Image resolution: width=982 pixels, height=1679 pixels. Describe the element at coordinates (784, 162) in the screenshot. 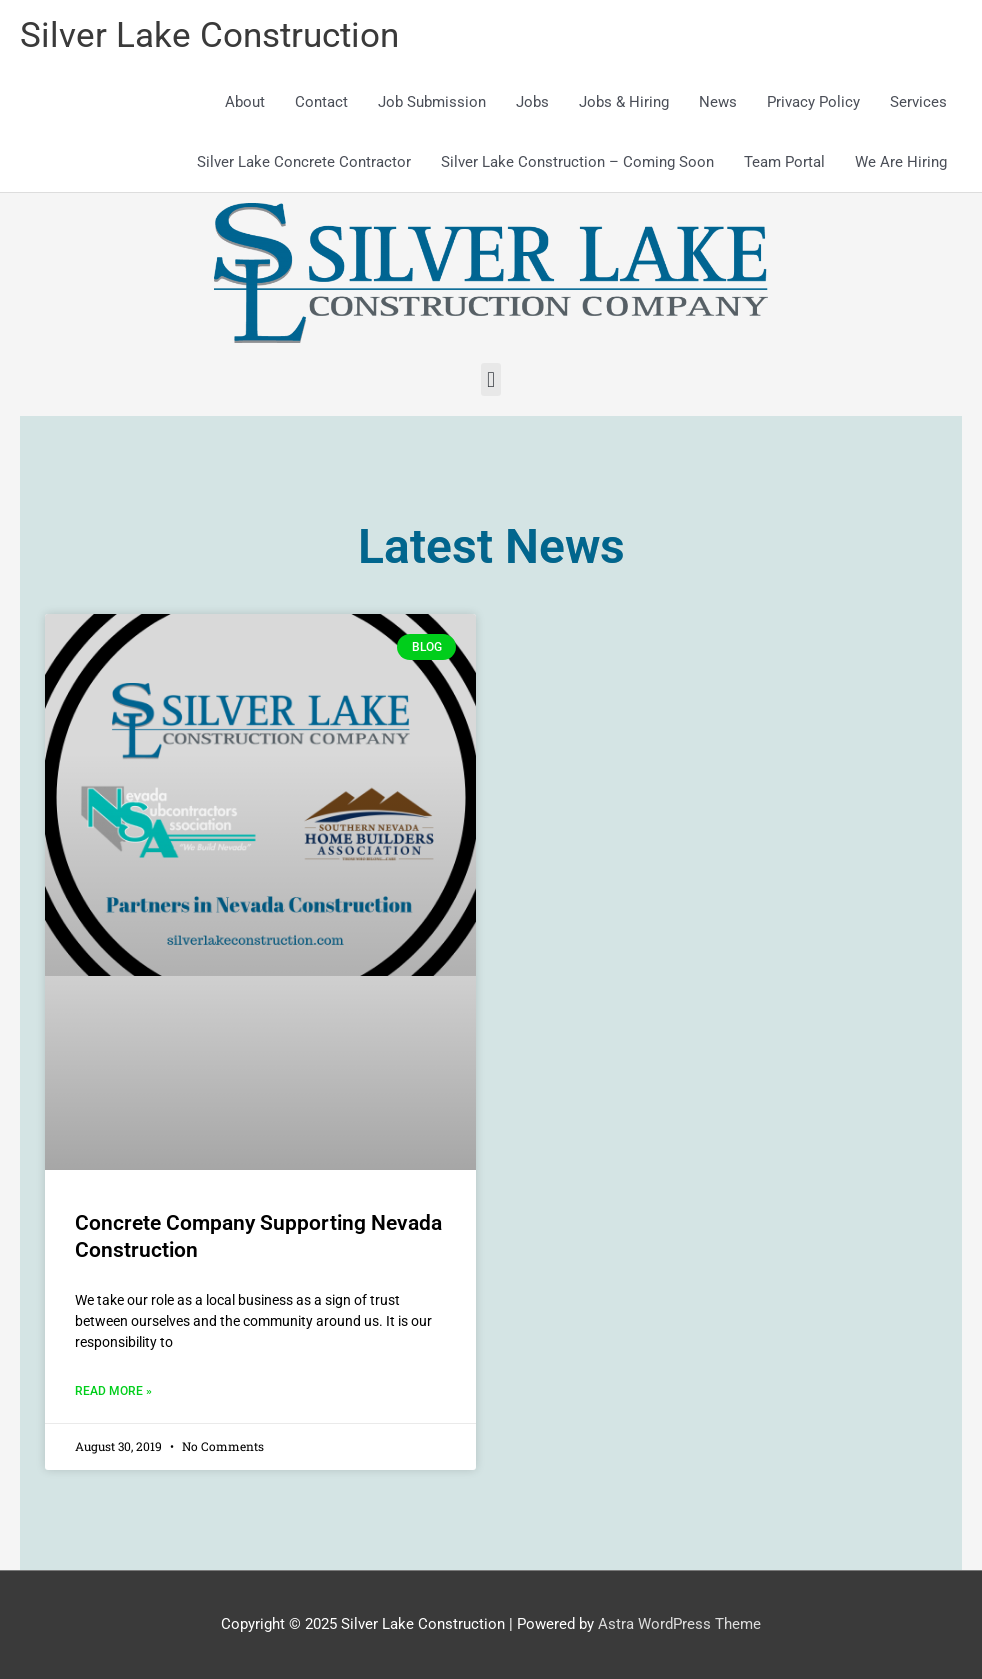

I see `Team Portal` at that location.